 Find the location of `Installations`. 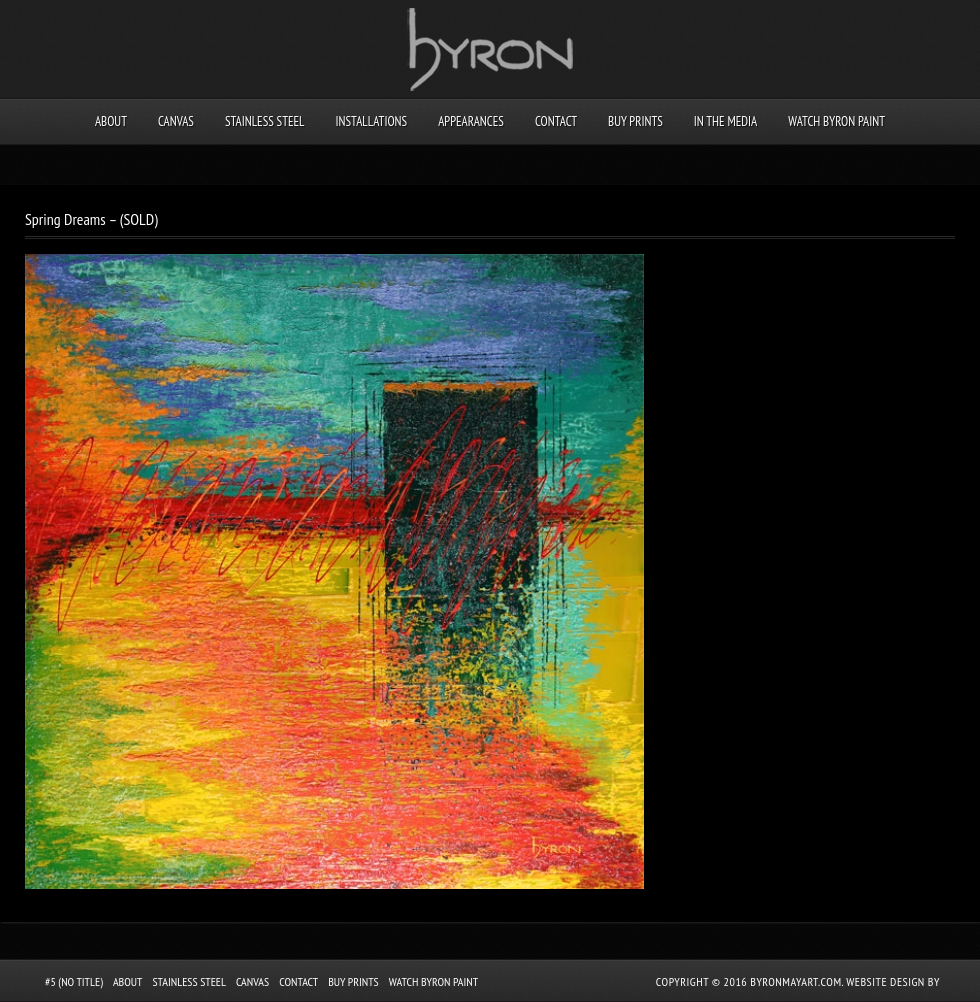

Installations is located at coordinates (371, 121).